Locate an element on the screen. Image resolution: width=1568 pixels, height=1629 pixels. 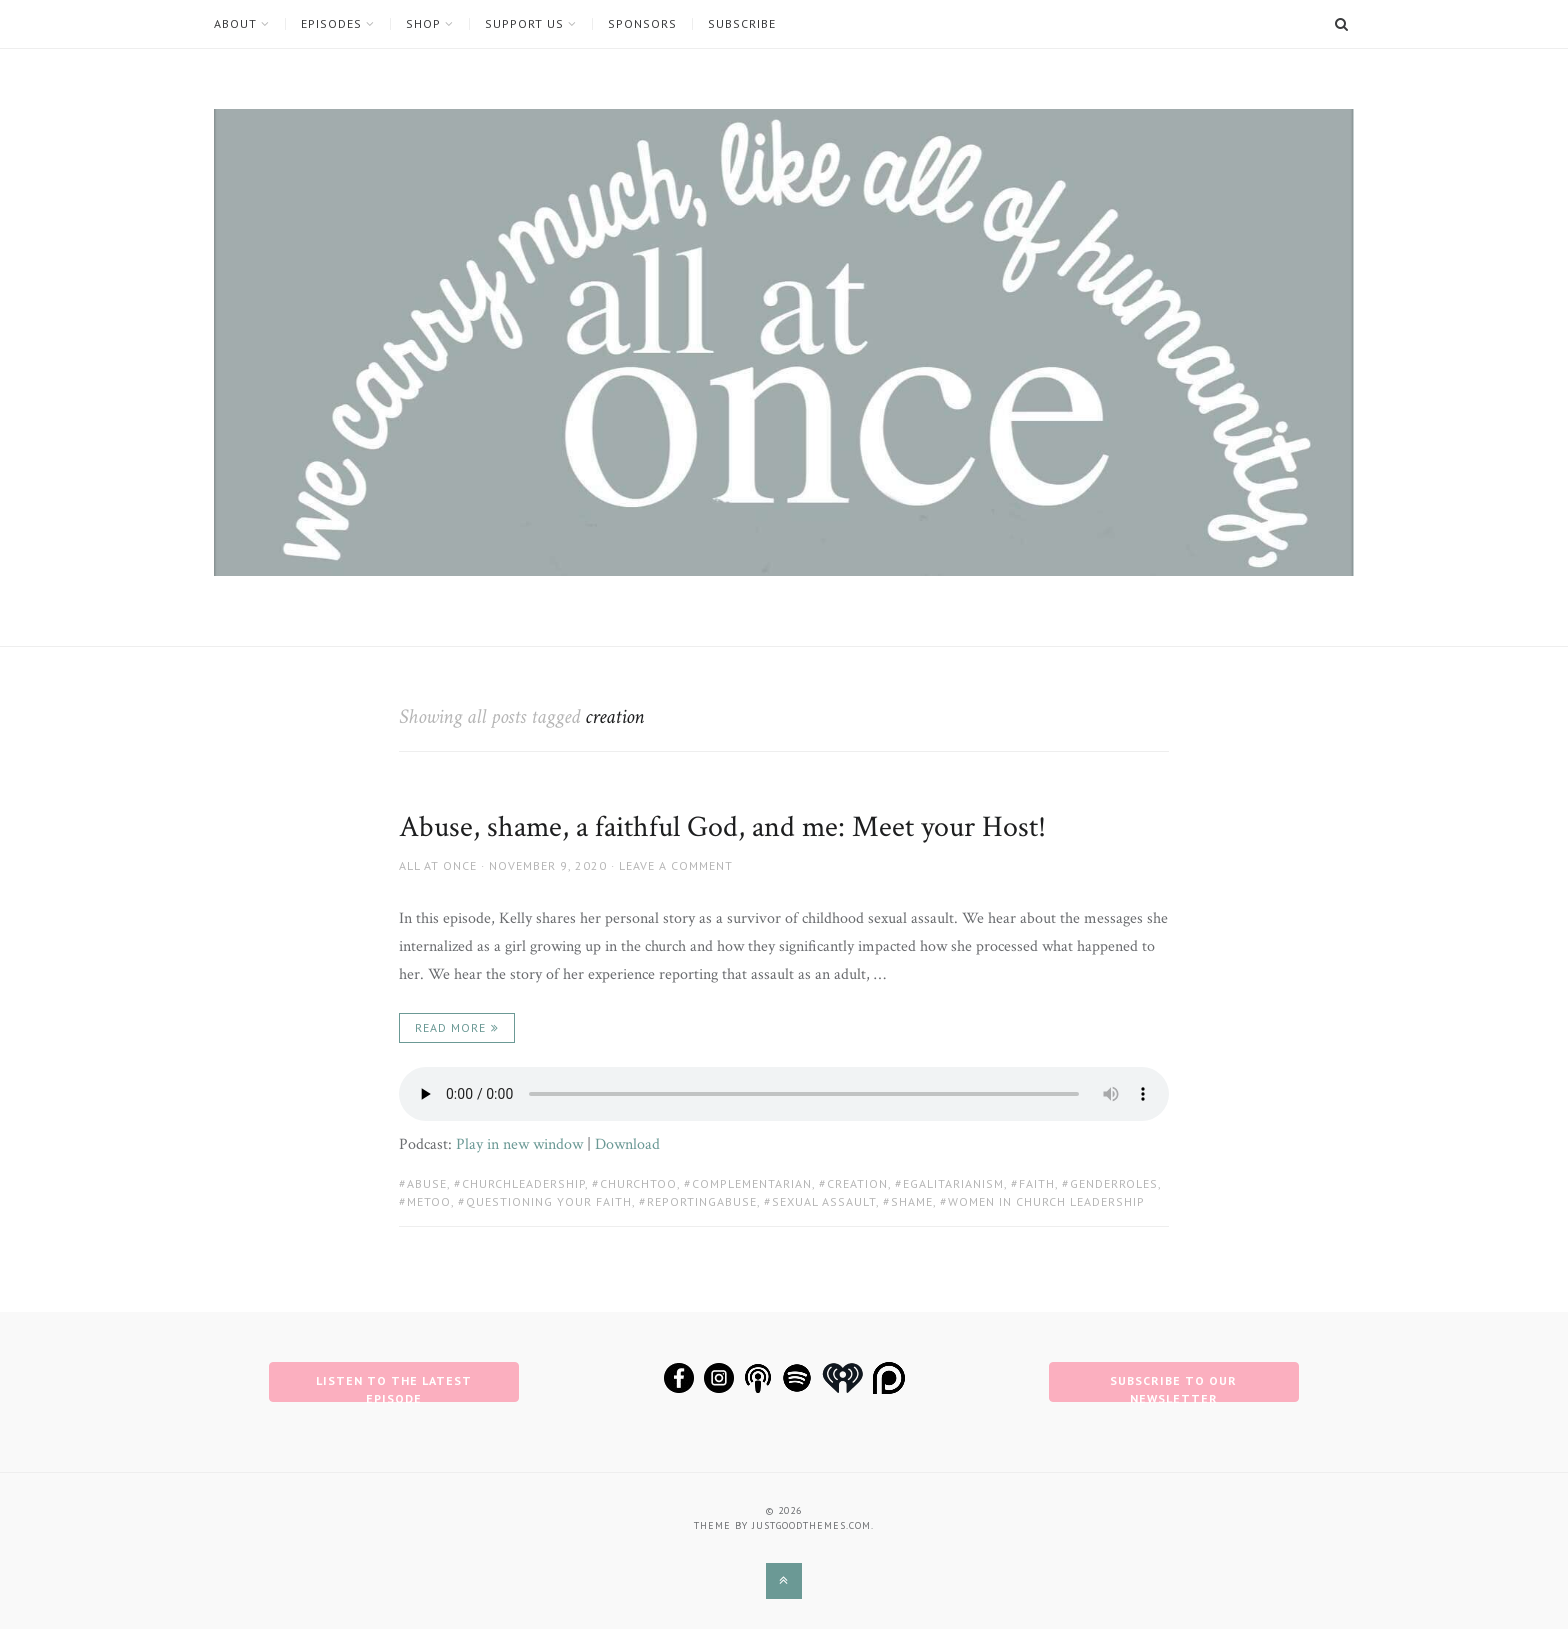
women in church leadership is located at coordinates (1046, 1201).